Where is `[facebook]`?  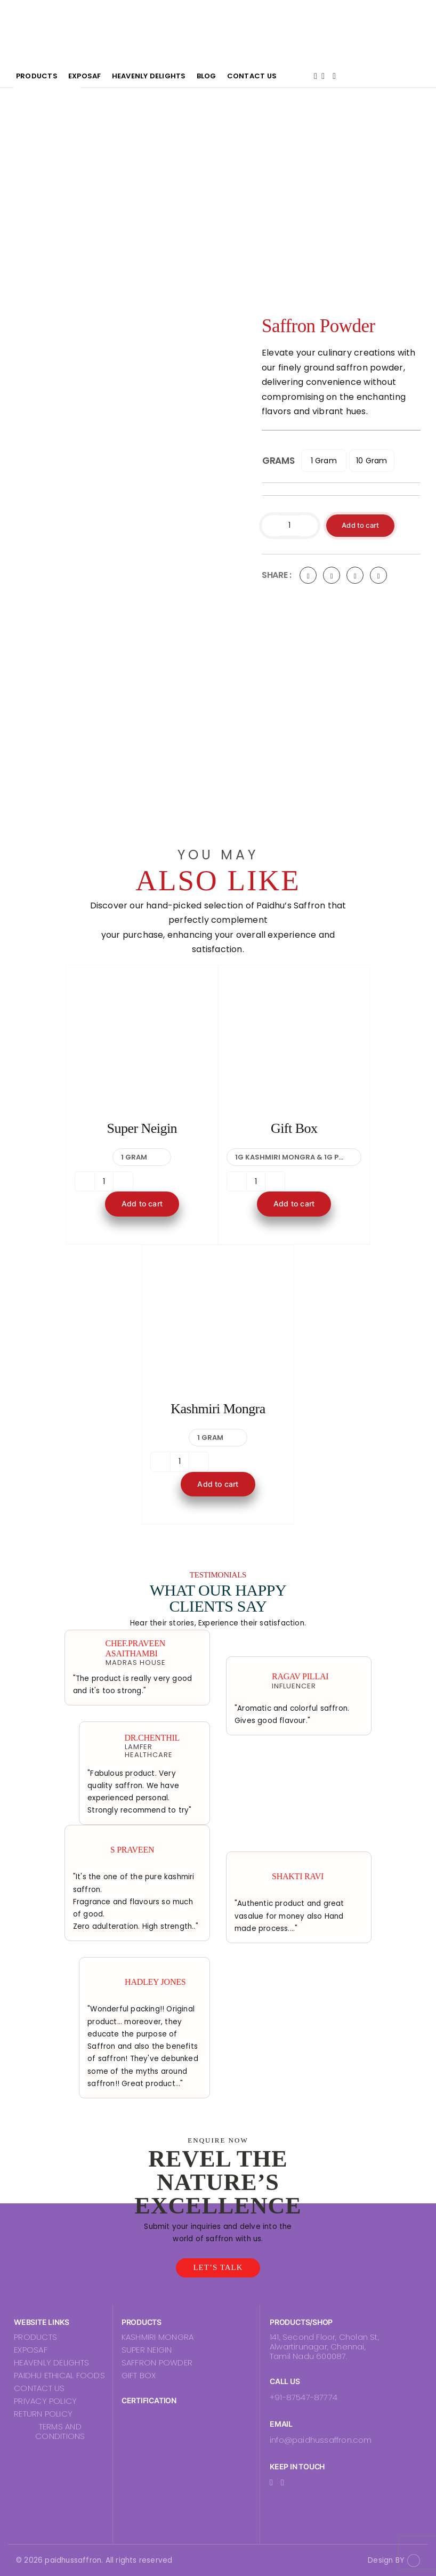
[facebook] is located at coordinates (271, 2482).